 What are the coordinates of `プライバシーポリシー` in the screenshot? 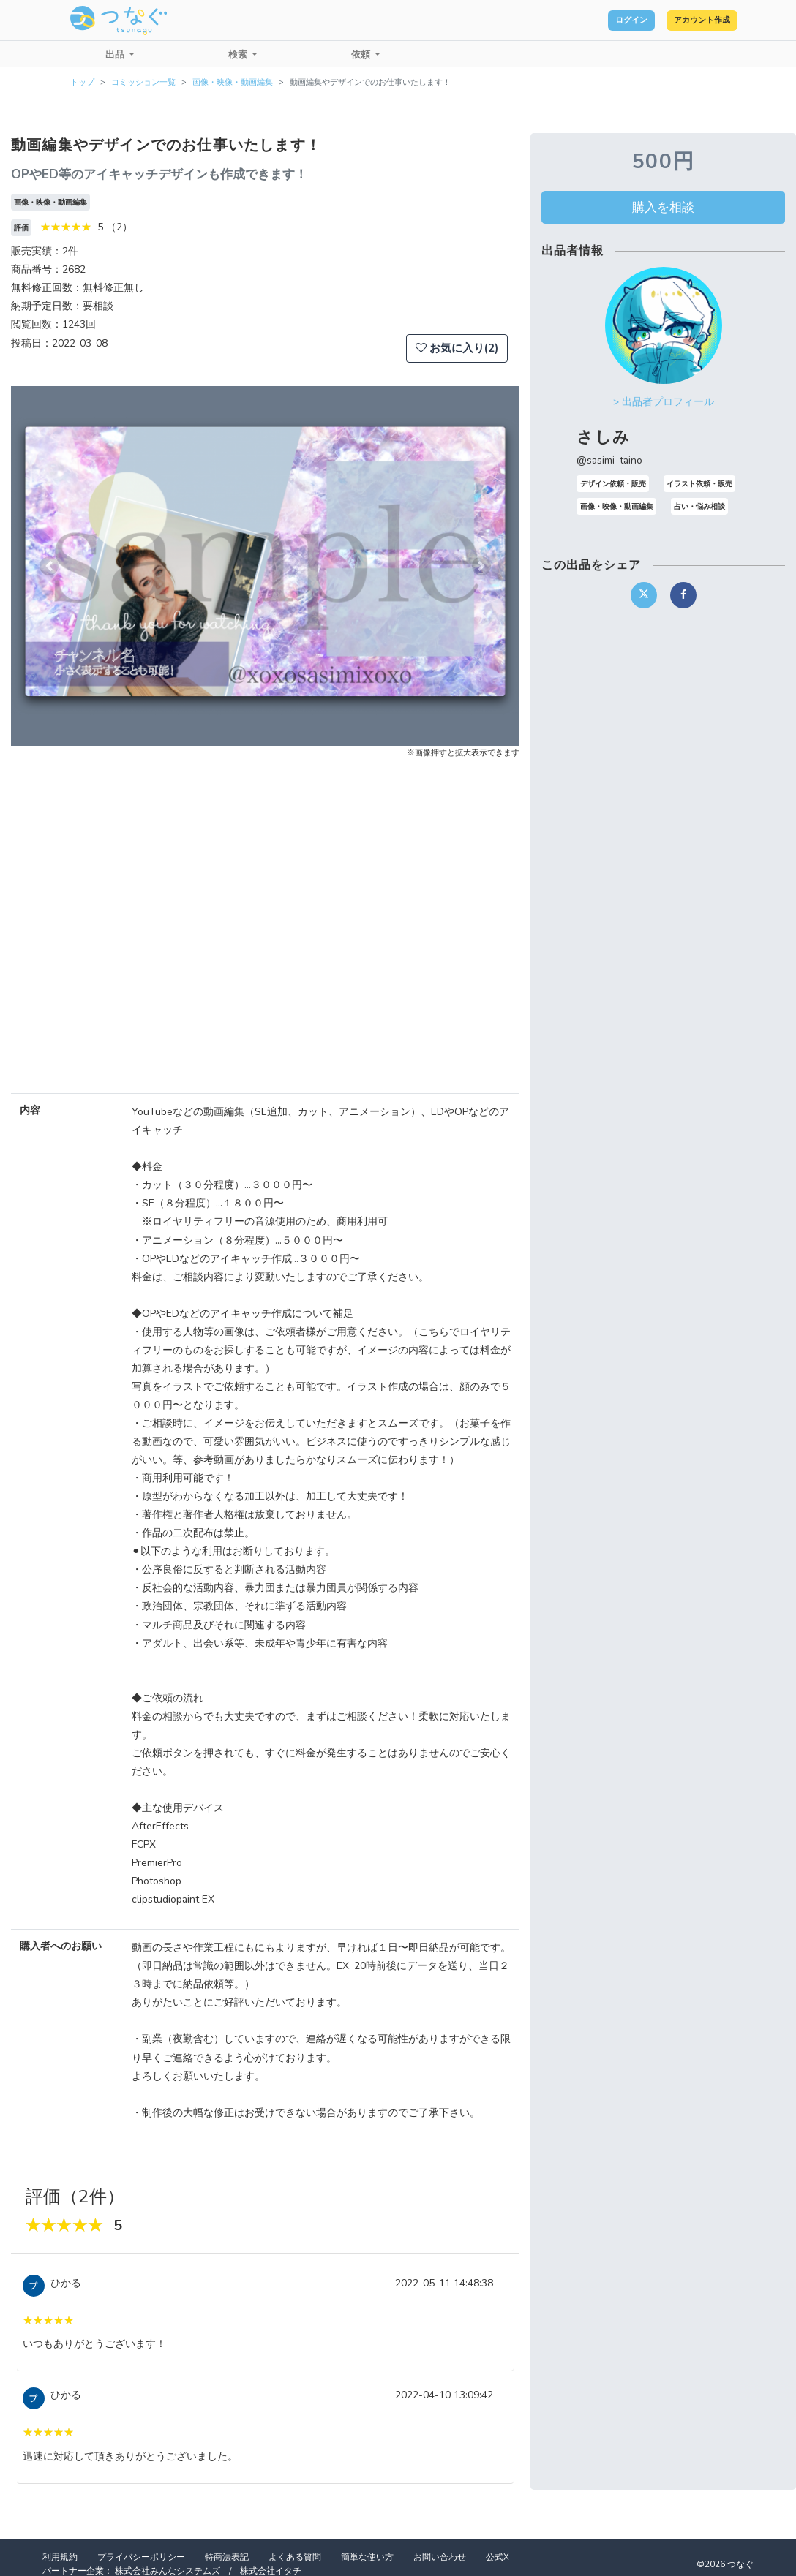 It's located at (141, 2557).